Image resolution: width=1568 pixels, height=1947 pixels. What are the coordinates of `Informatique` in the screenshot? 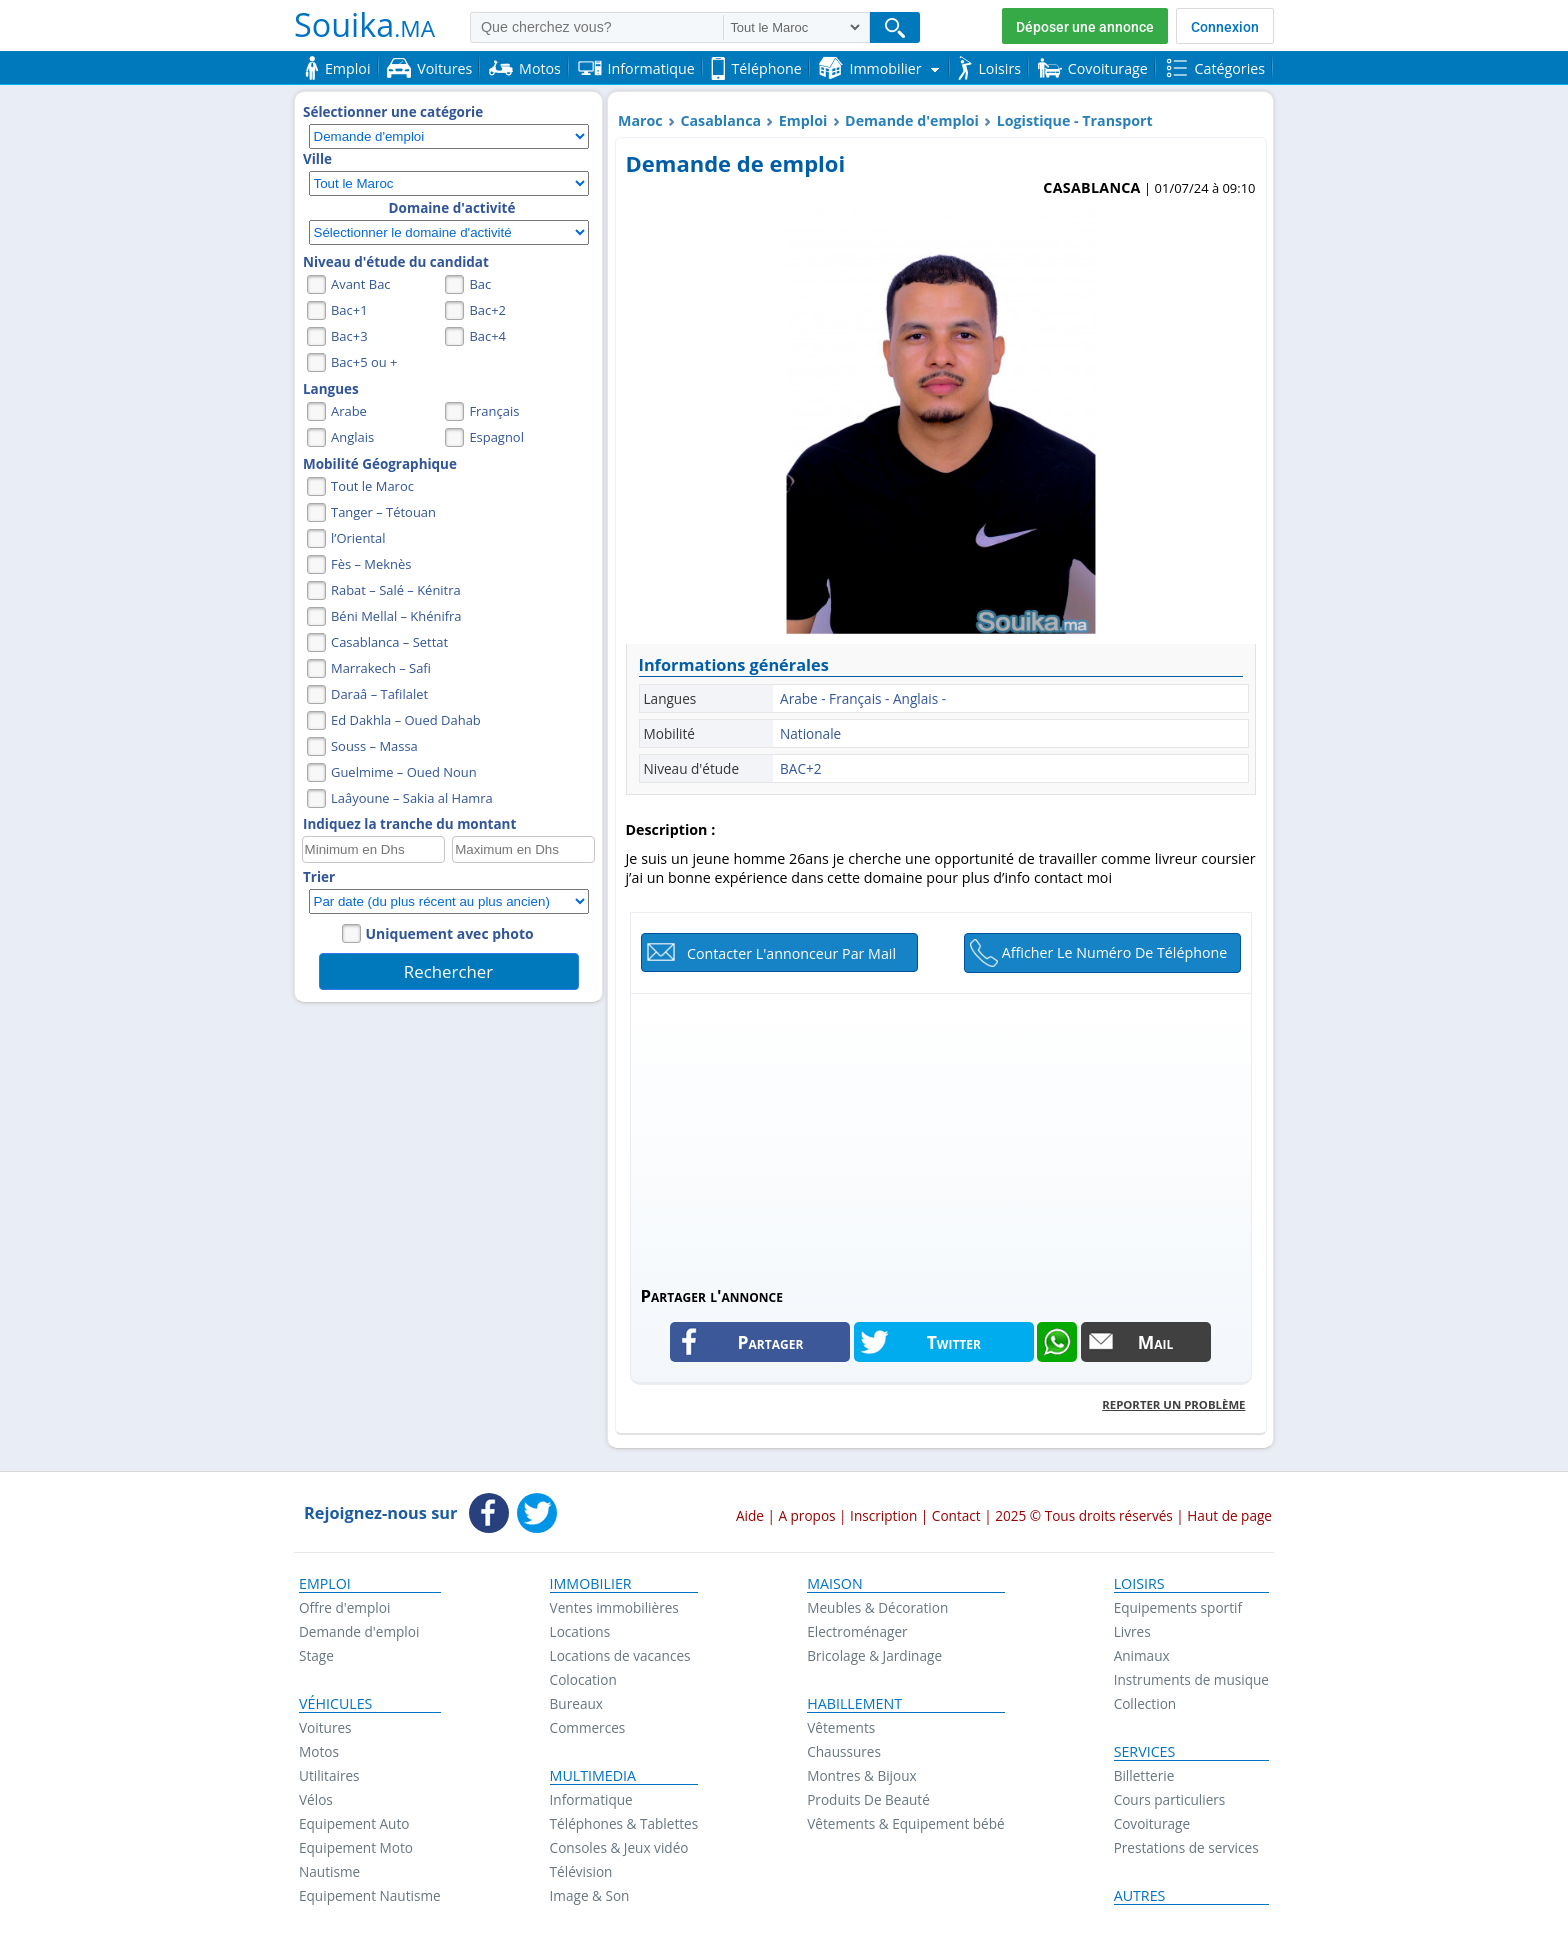 It's located at (591, 1799).